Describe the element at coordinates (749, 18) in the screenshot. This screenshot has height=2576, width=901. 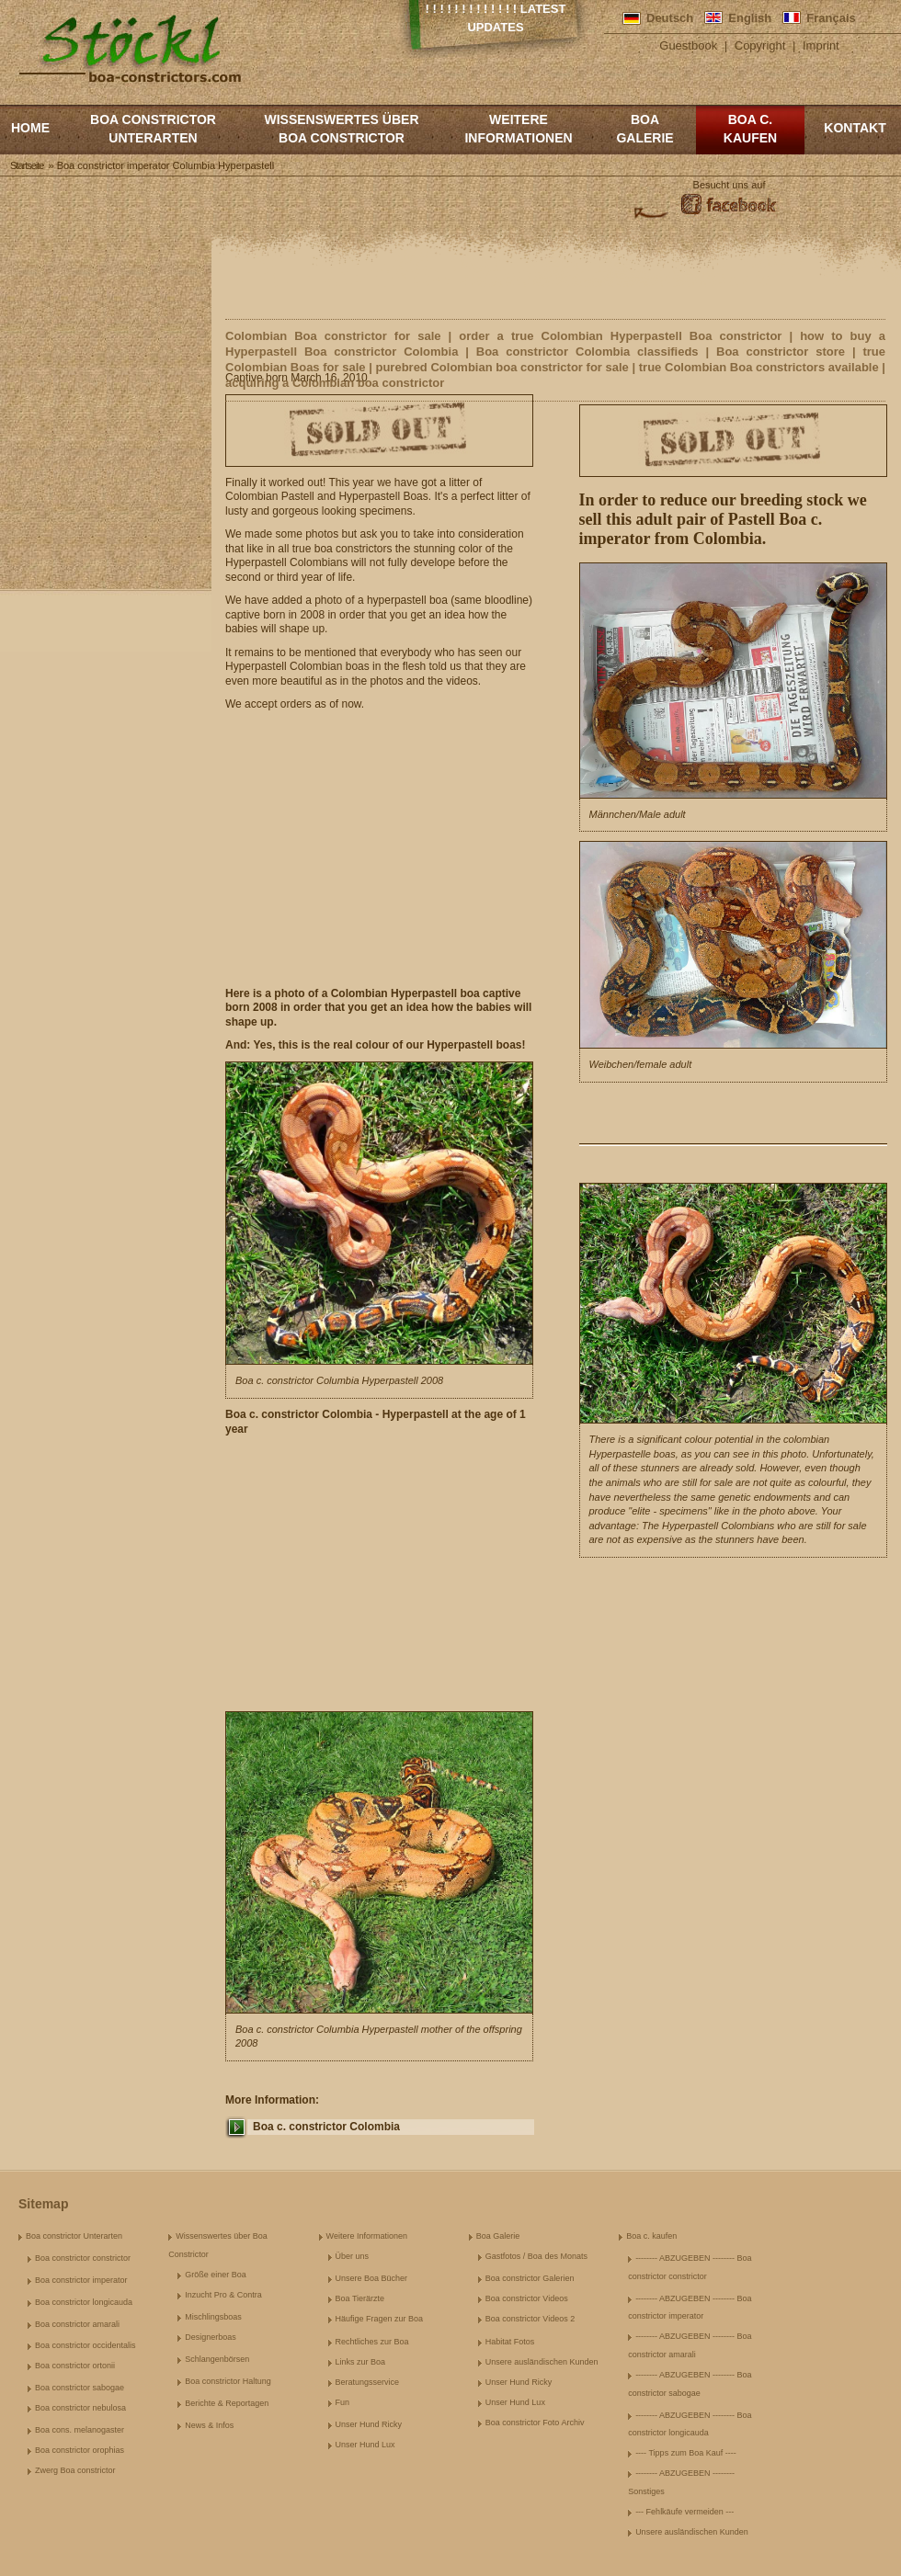
I see `English` at that location.